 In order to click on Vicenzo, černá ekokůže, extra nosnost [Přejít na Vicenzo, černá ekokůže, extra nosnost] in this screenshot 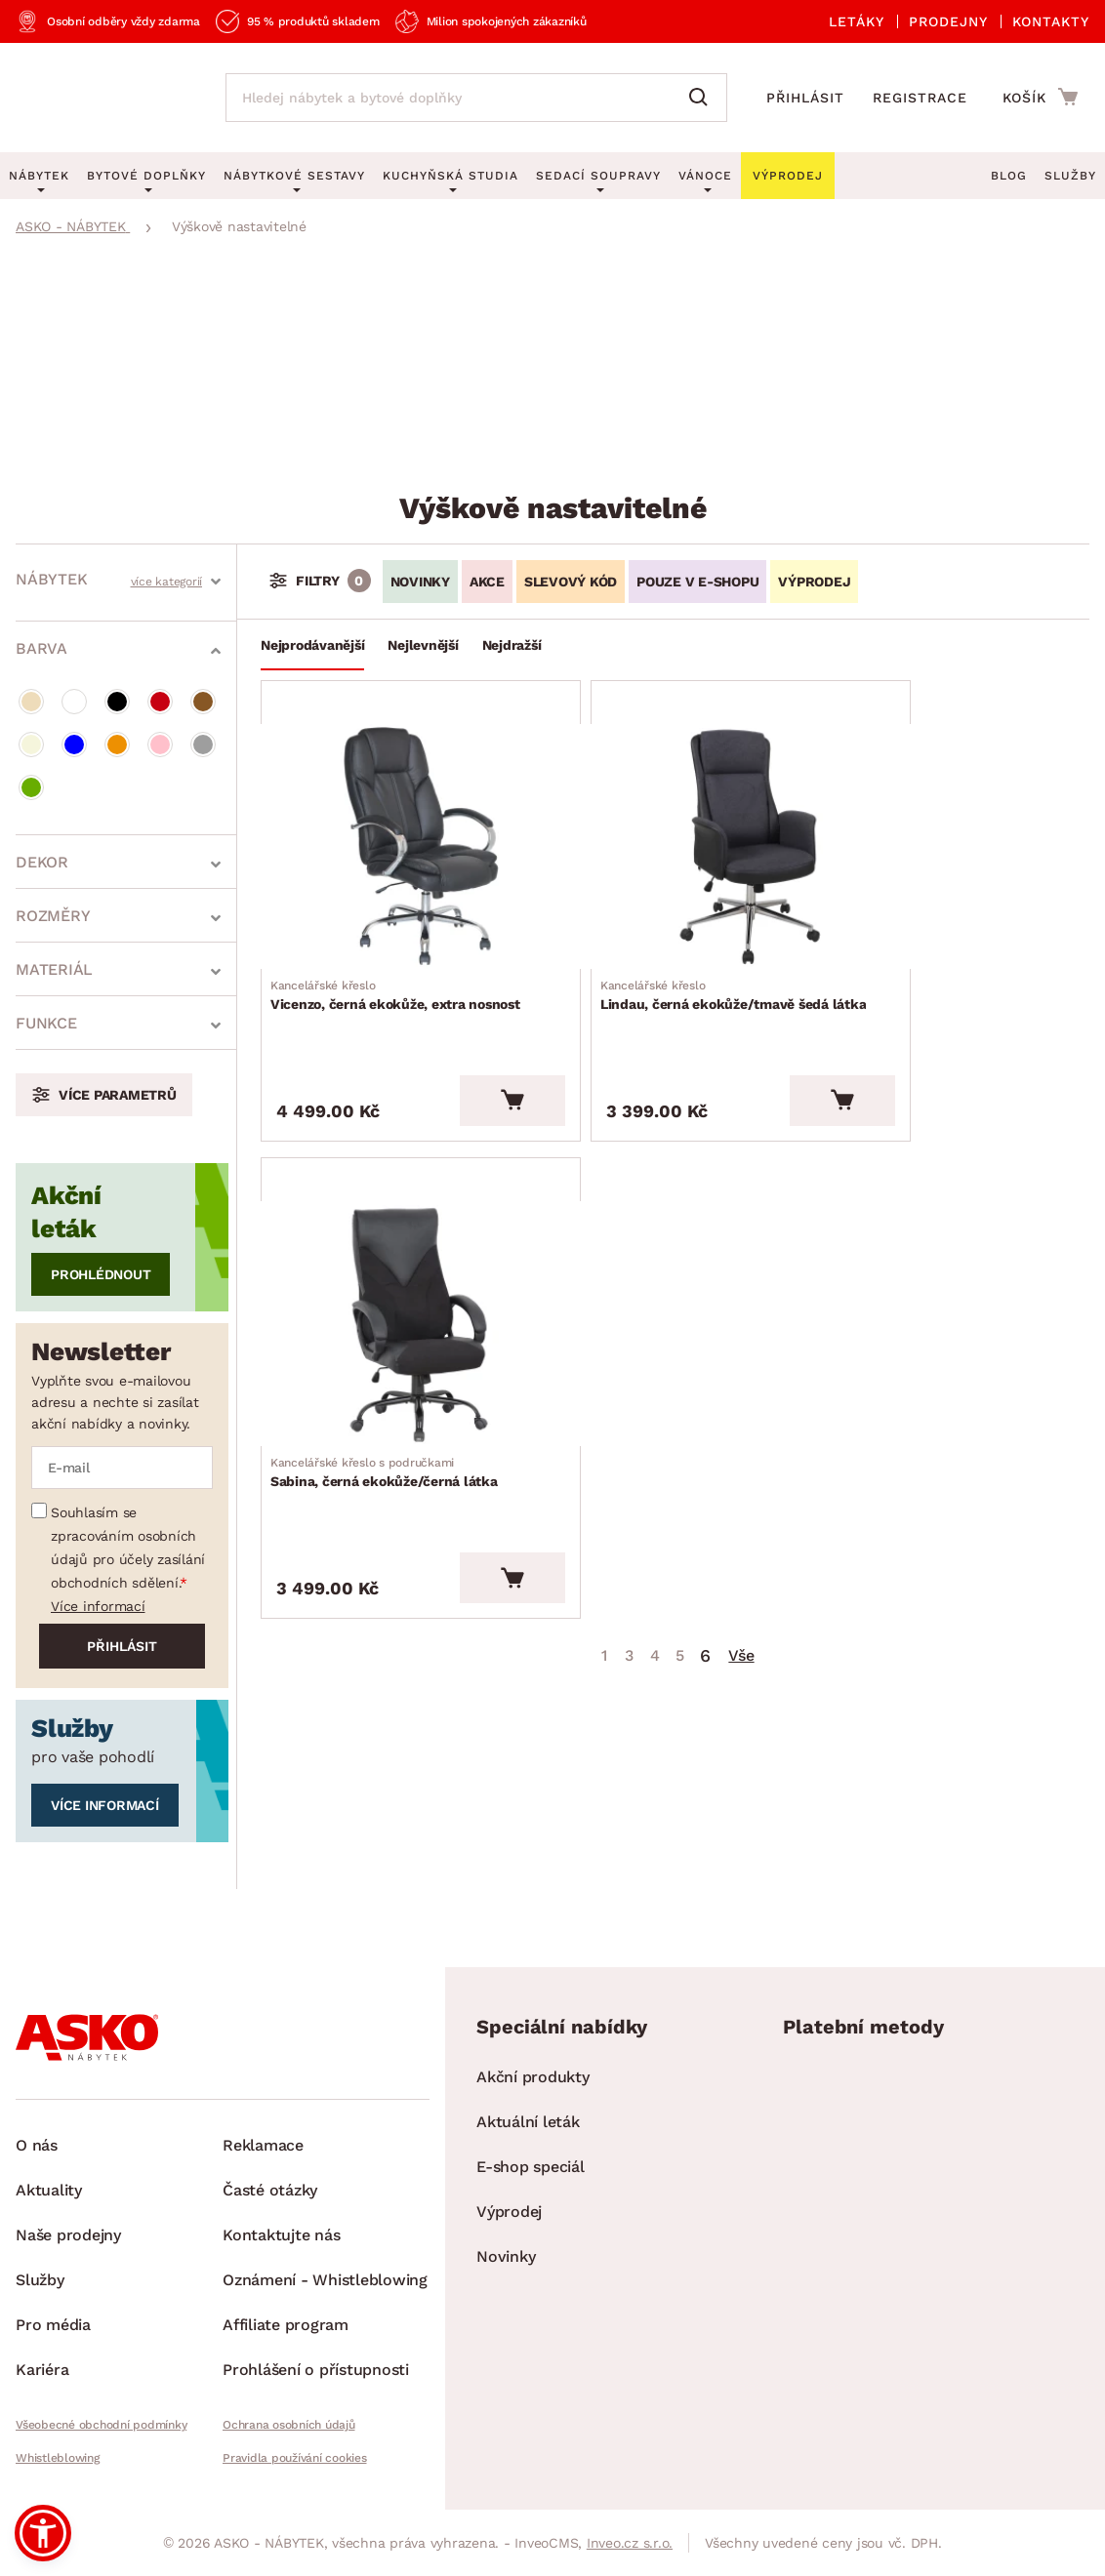, I will do `click(394, 956)`.